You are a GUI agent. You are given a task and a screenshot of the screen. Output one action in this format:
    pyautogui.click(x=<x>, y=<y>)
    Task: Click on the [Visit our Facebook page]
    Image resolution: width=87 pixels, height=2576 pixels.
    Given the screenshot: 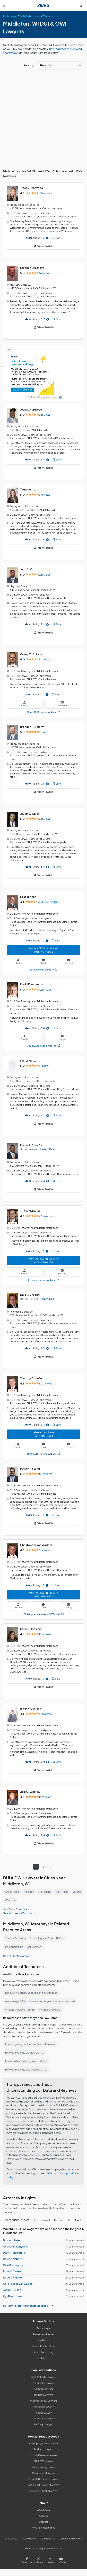 What is the action you would take?
    pyautogui.click(x=27, y=2566)
    